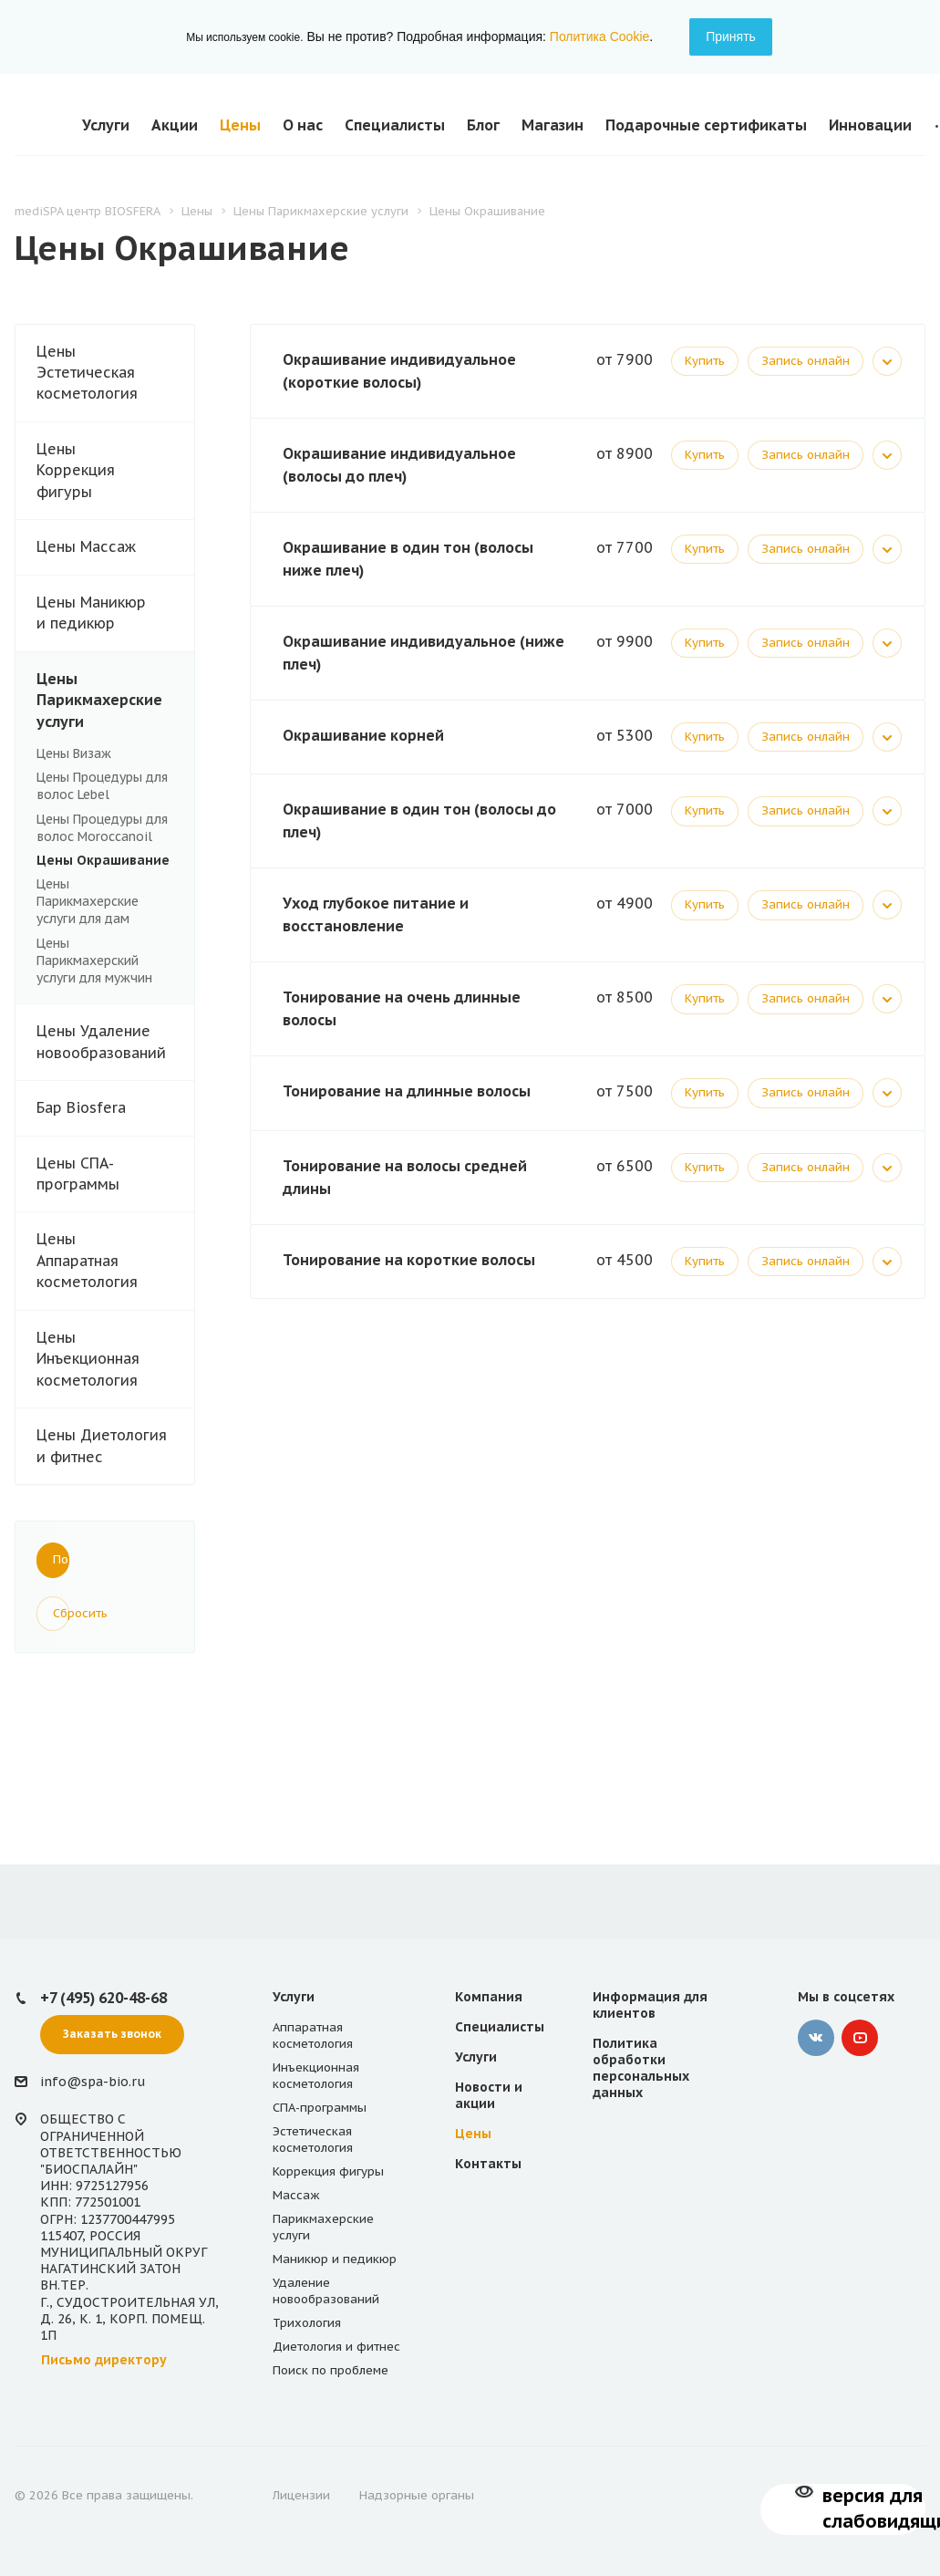  I want to click on Поиск по проблеме, so click(330, 2370).